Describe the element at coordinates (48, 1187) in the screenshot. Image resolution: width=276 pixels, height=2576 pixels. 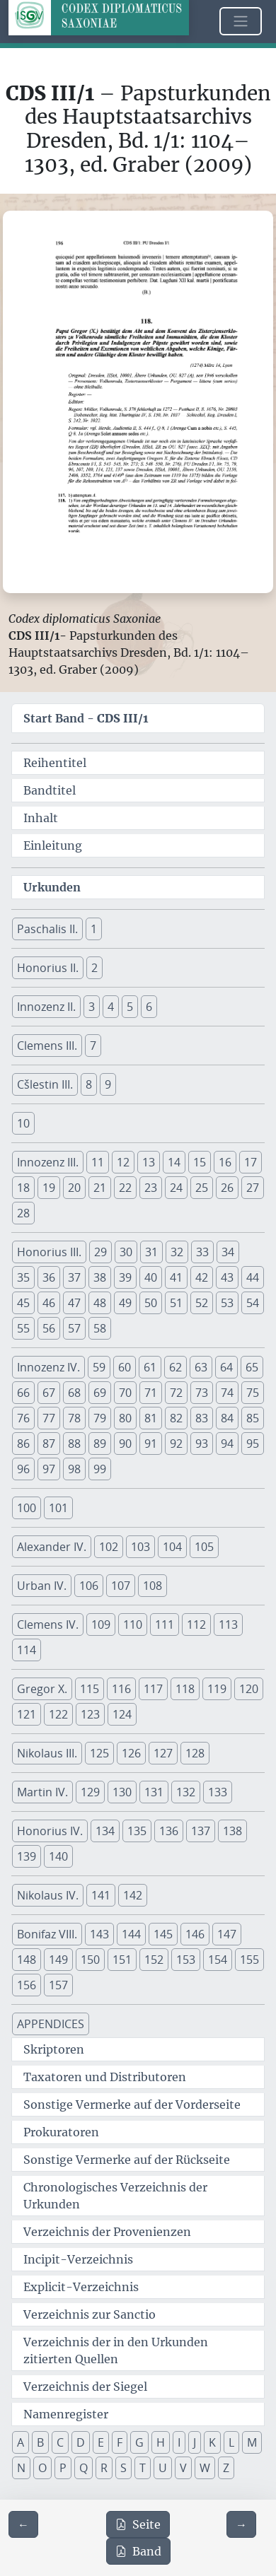
I see `19 [button]` at that location.